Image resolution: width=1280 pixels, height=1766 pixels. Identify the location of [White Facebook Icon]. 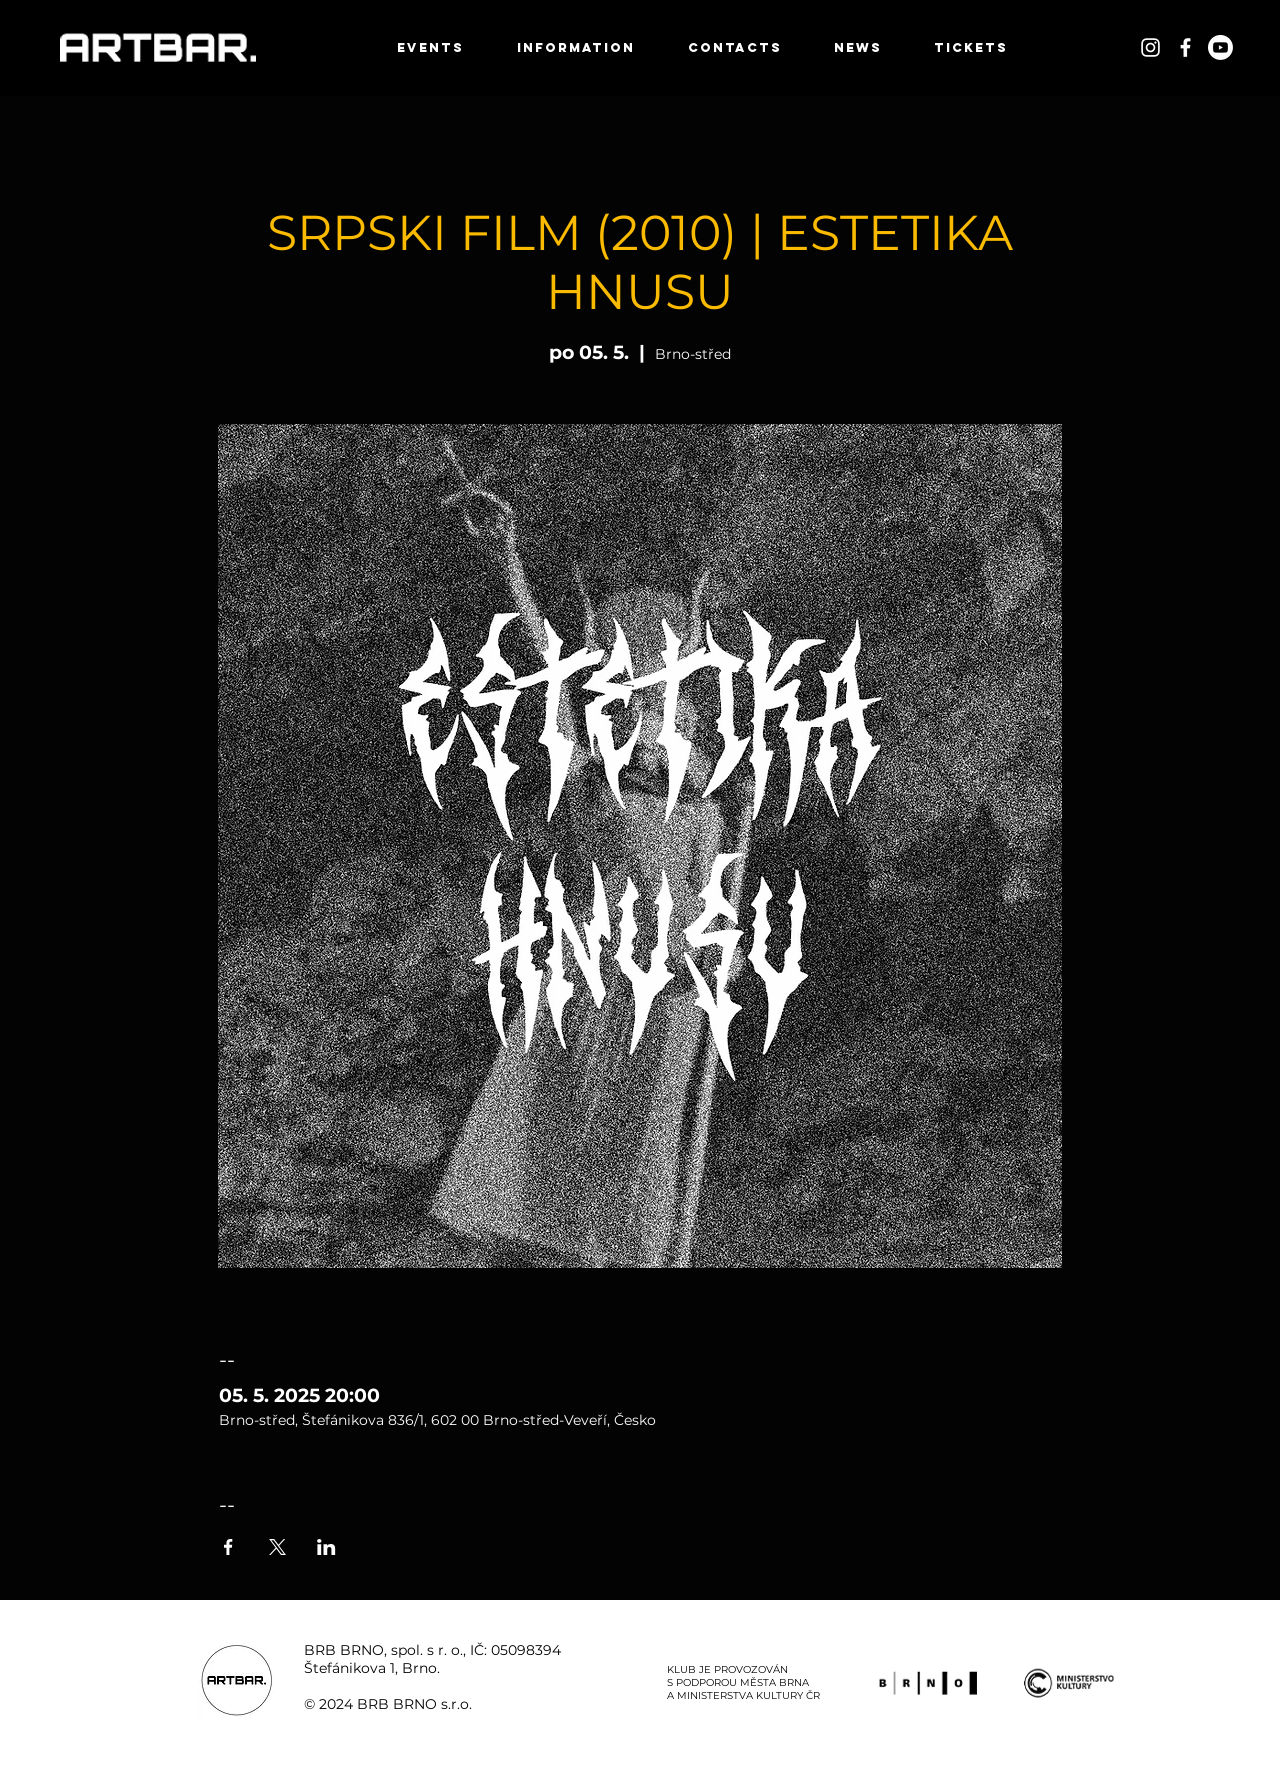
(1185, 47).